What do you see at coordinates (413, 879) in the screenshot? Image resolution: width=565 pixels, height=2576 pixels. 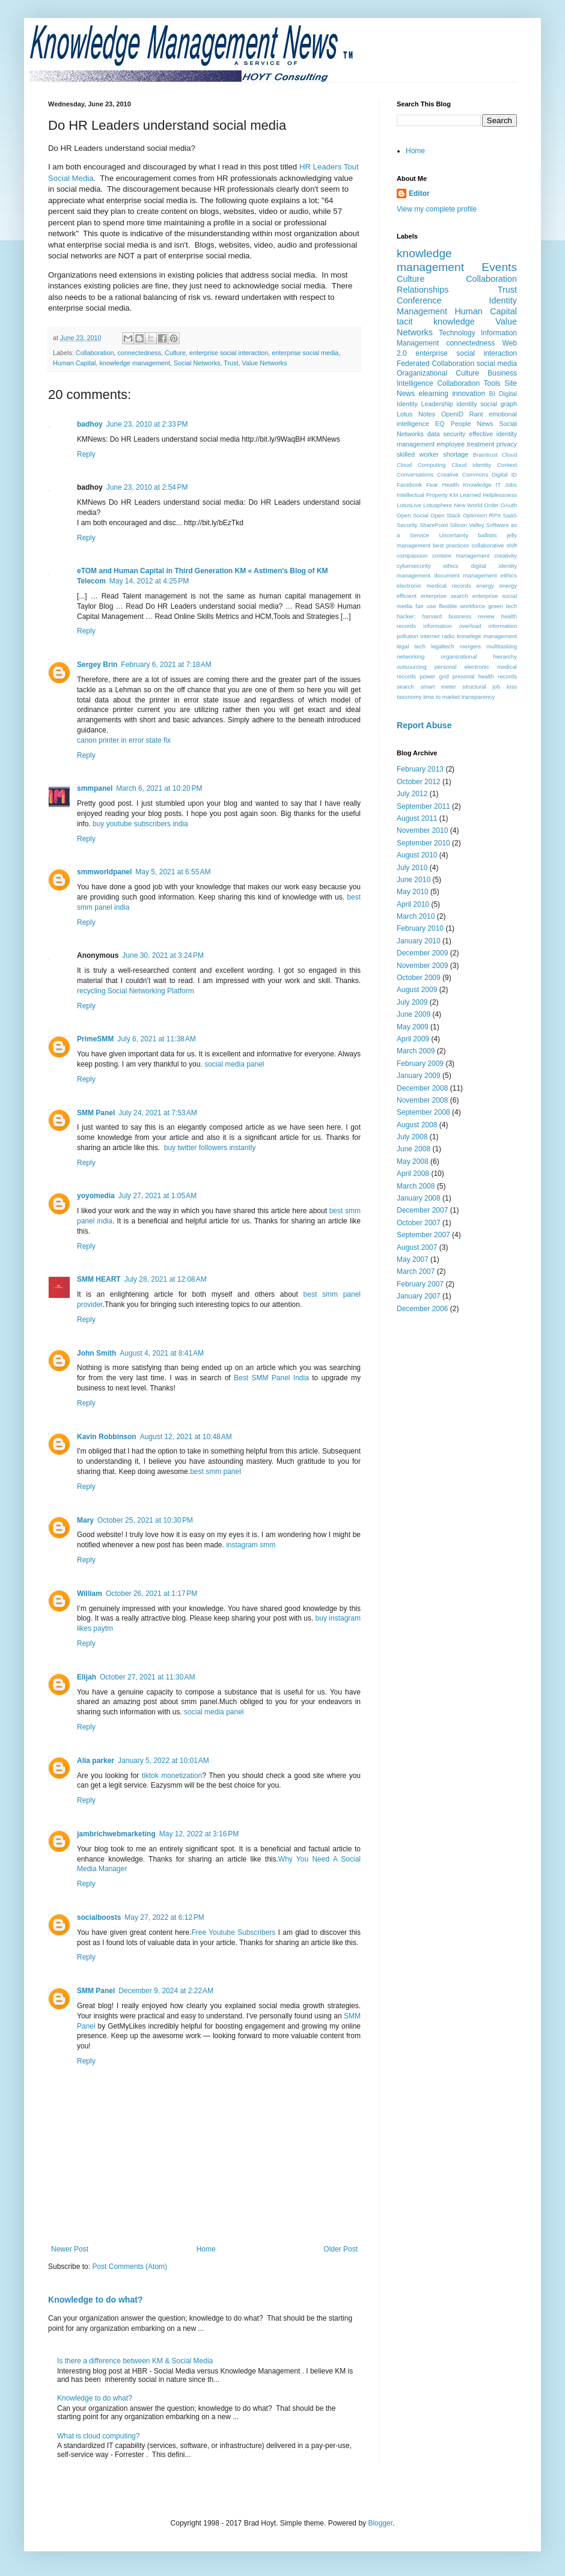 I see `June 2010` at bounding box center [413, 879].